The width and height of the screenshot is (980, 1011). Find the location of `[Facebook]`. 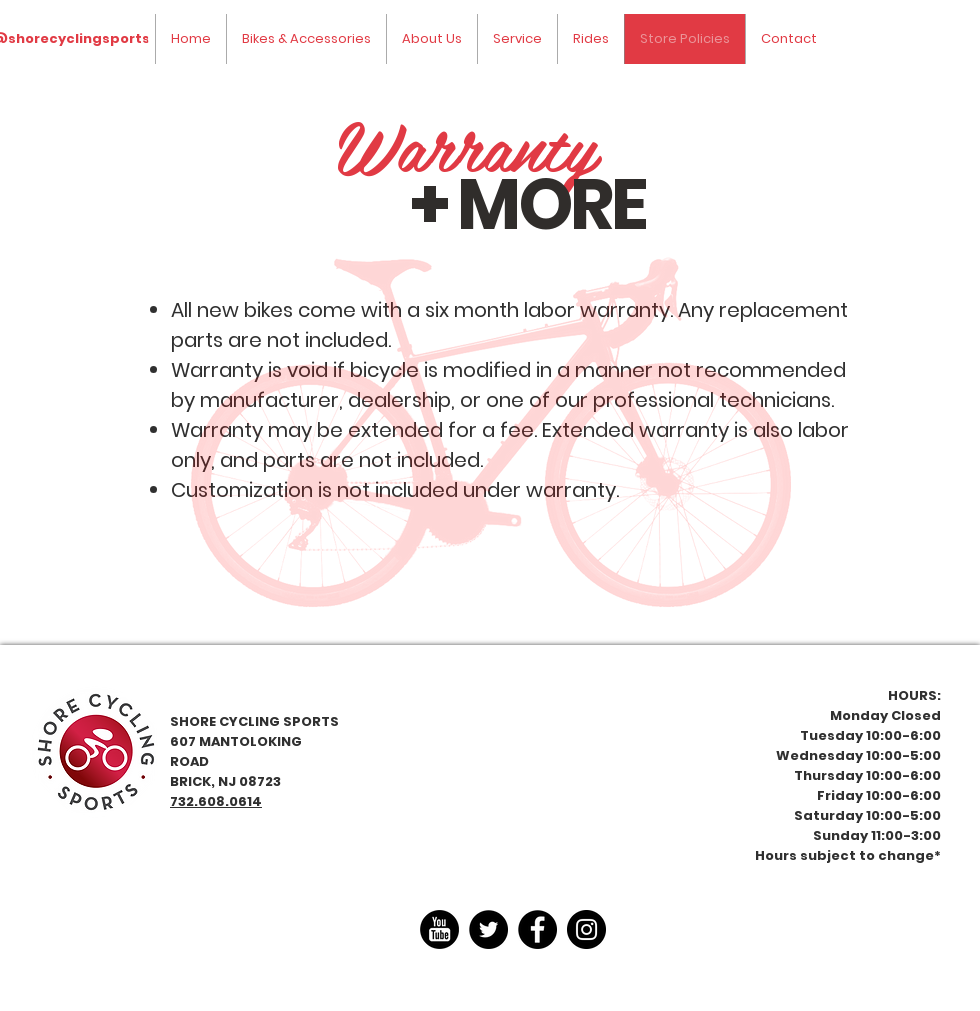

[Facebook] is located at coordinates (537, 929).